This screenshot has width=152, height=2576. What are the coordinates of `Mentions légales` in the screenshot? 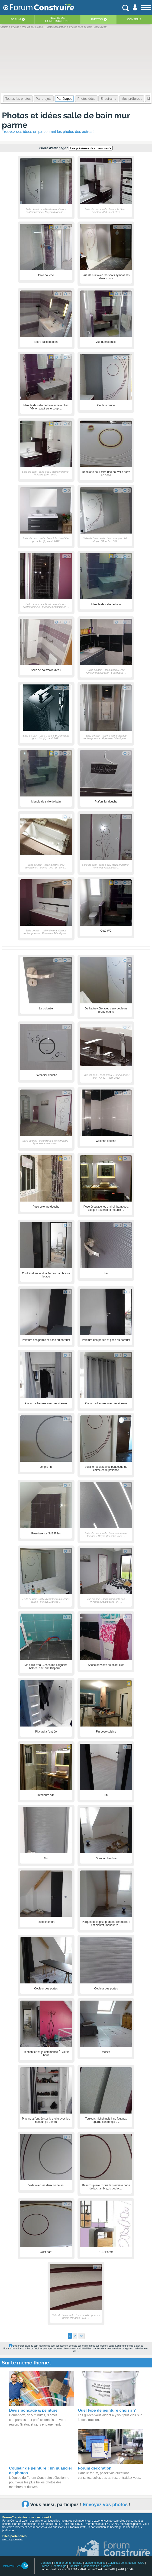 It's located at (94, 2562).